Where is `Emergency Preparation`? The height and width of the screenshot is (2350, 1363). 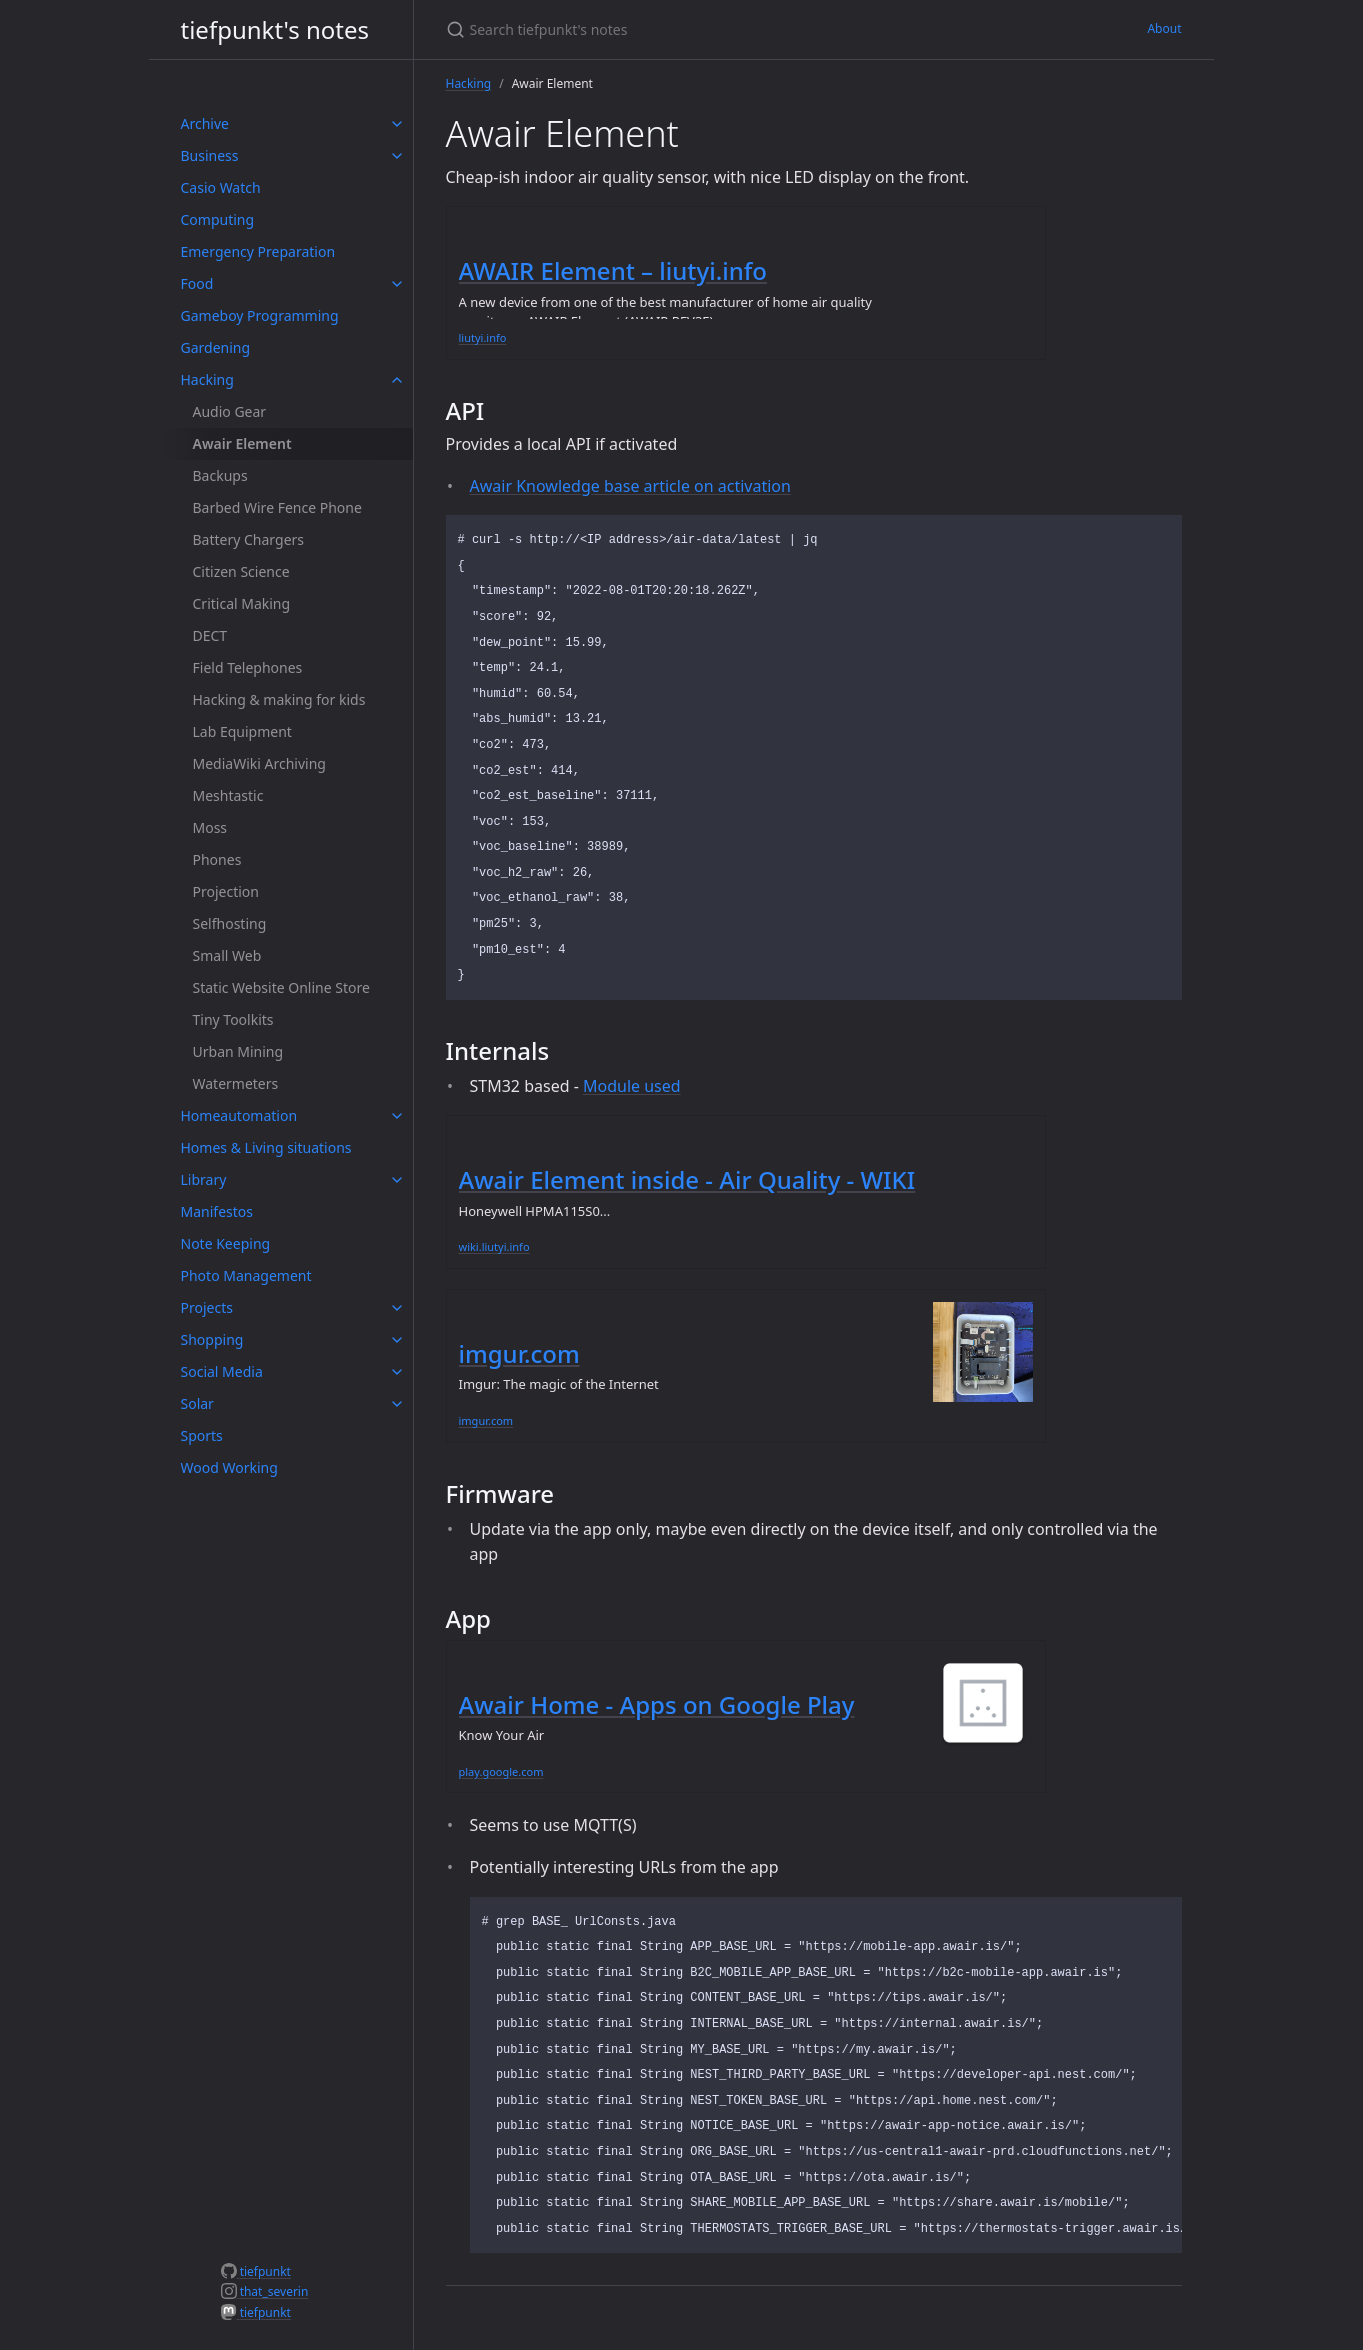 Emergency Preparation is located at coordinates (258, 251).